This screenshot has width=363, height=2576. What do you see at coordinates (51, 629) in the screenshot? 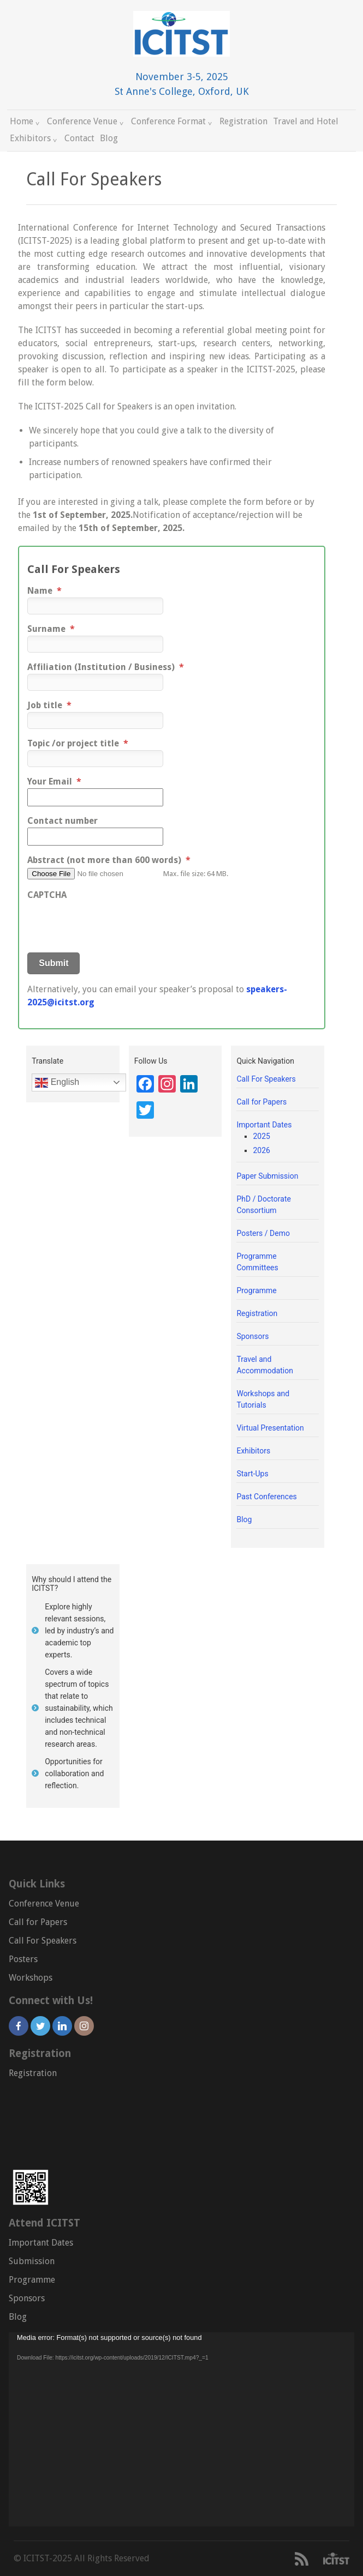
I see `Surname` at bounding box center [51, 629].